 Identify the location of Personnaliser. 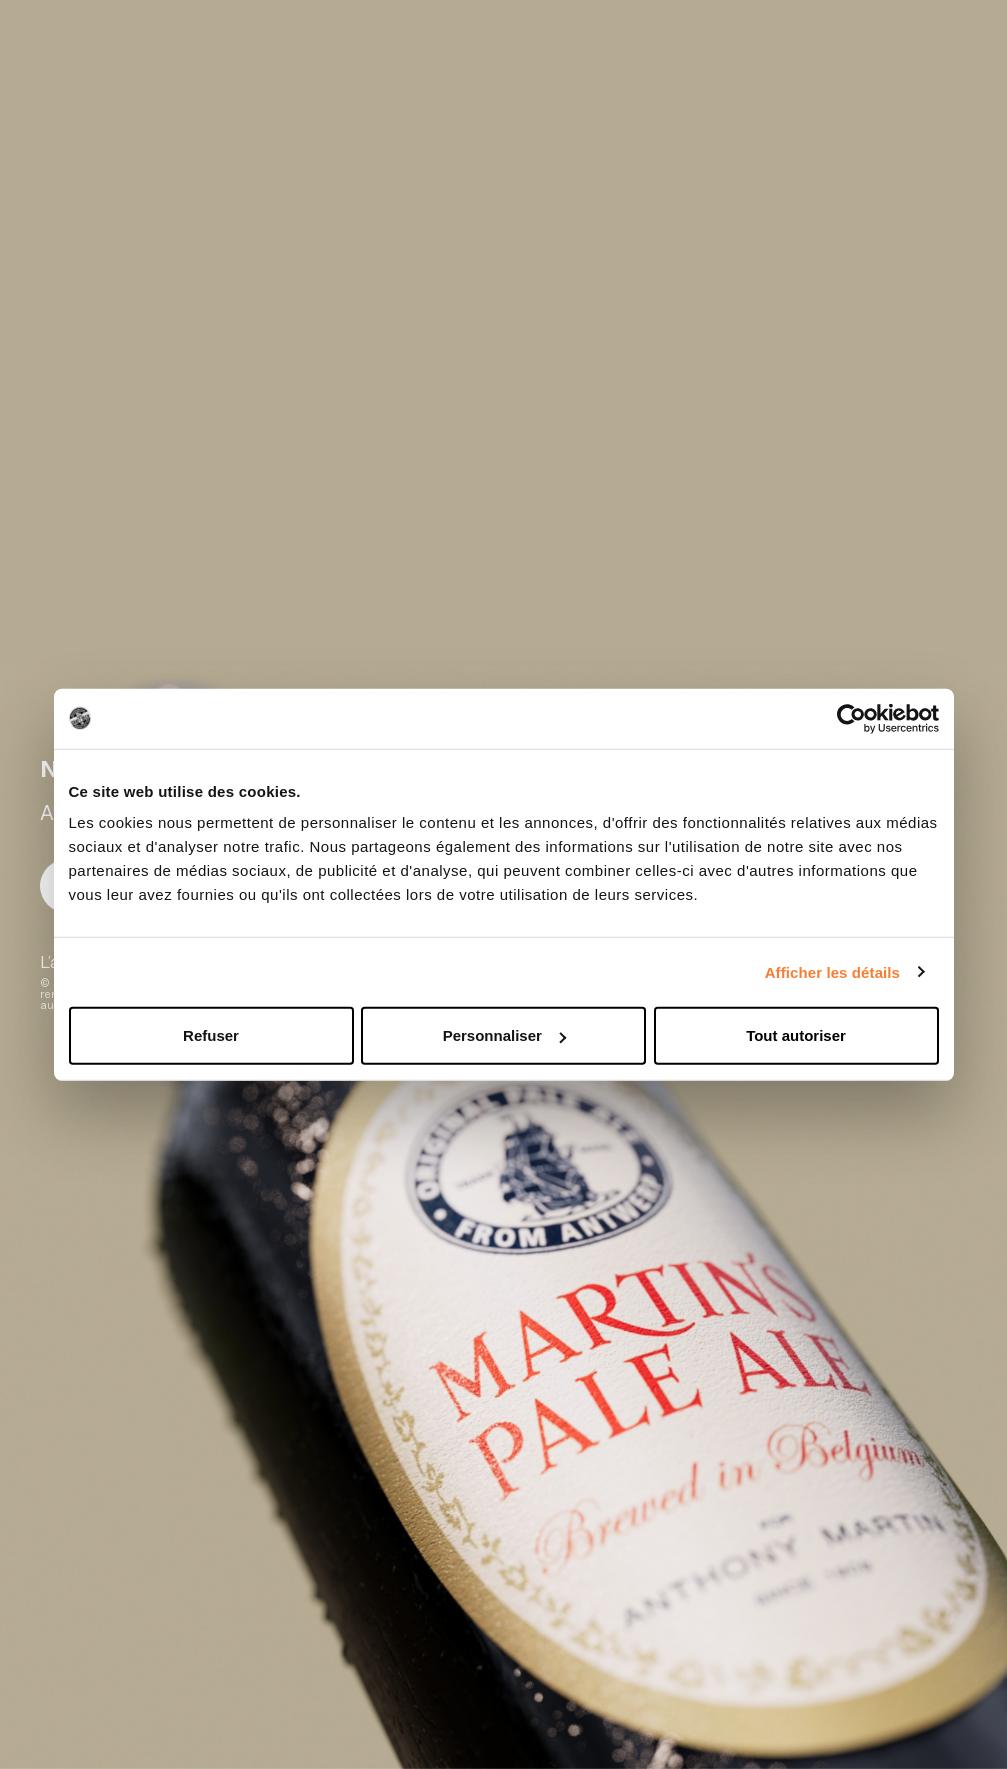
(504, 1035).